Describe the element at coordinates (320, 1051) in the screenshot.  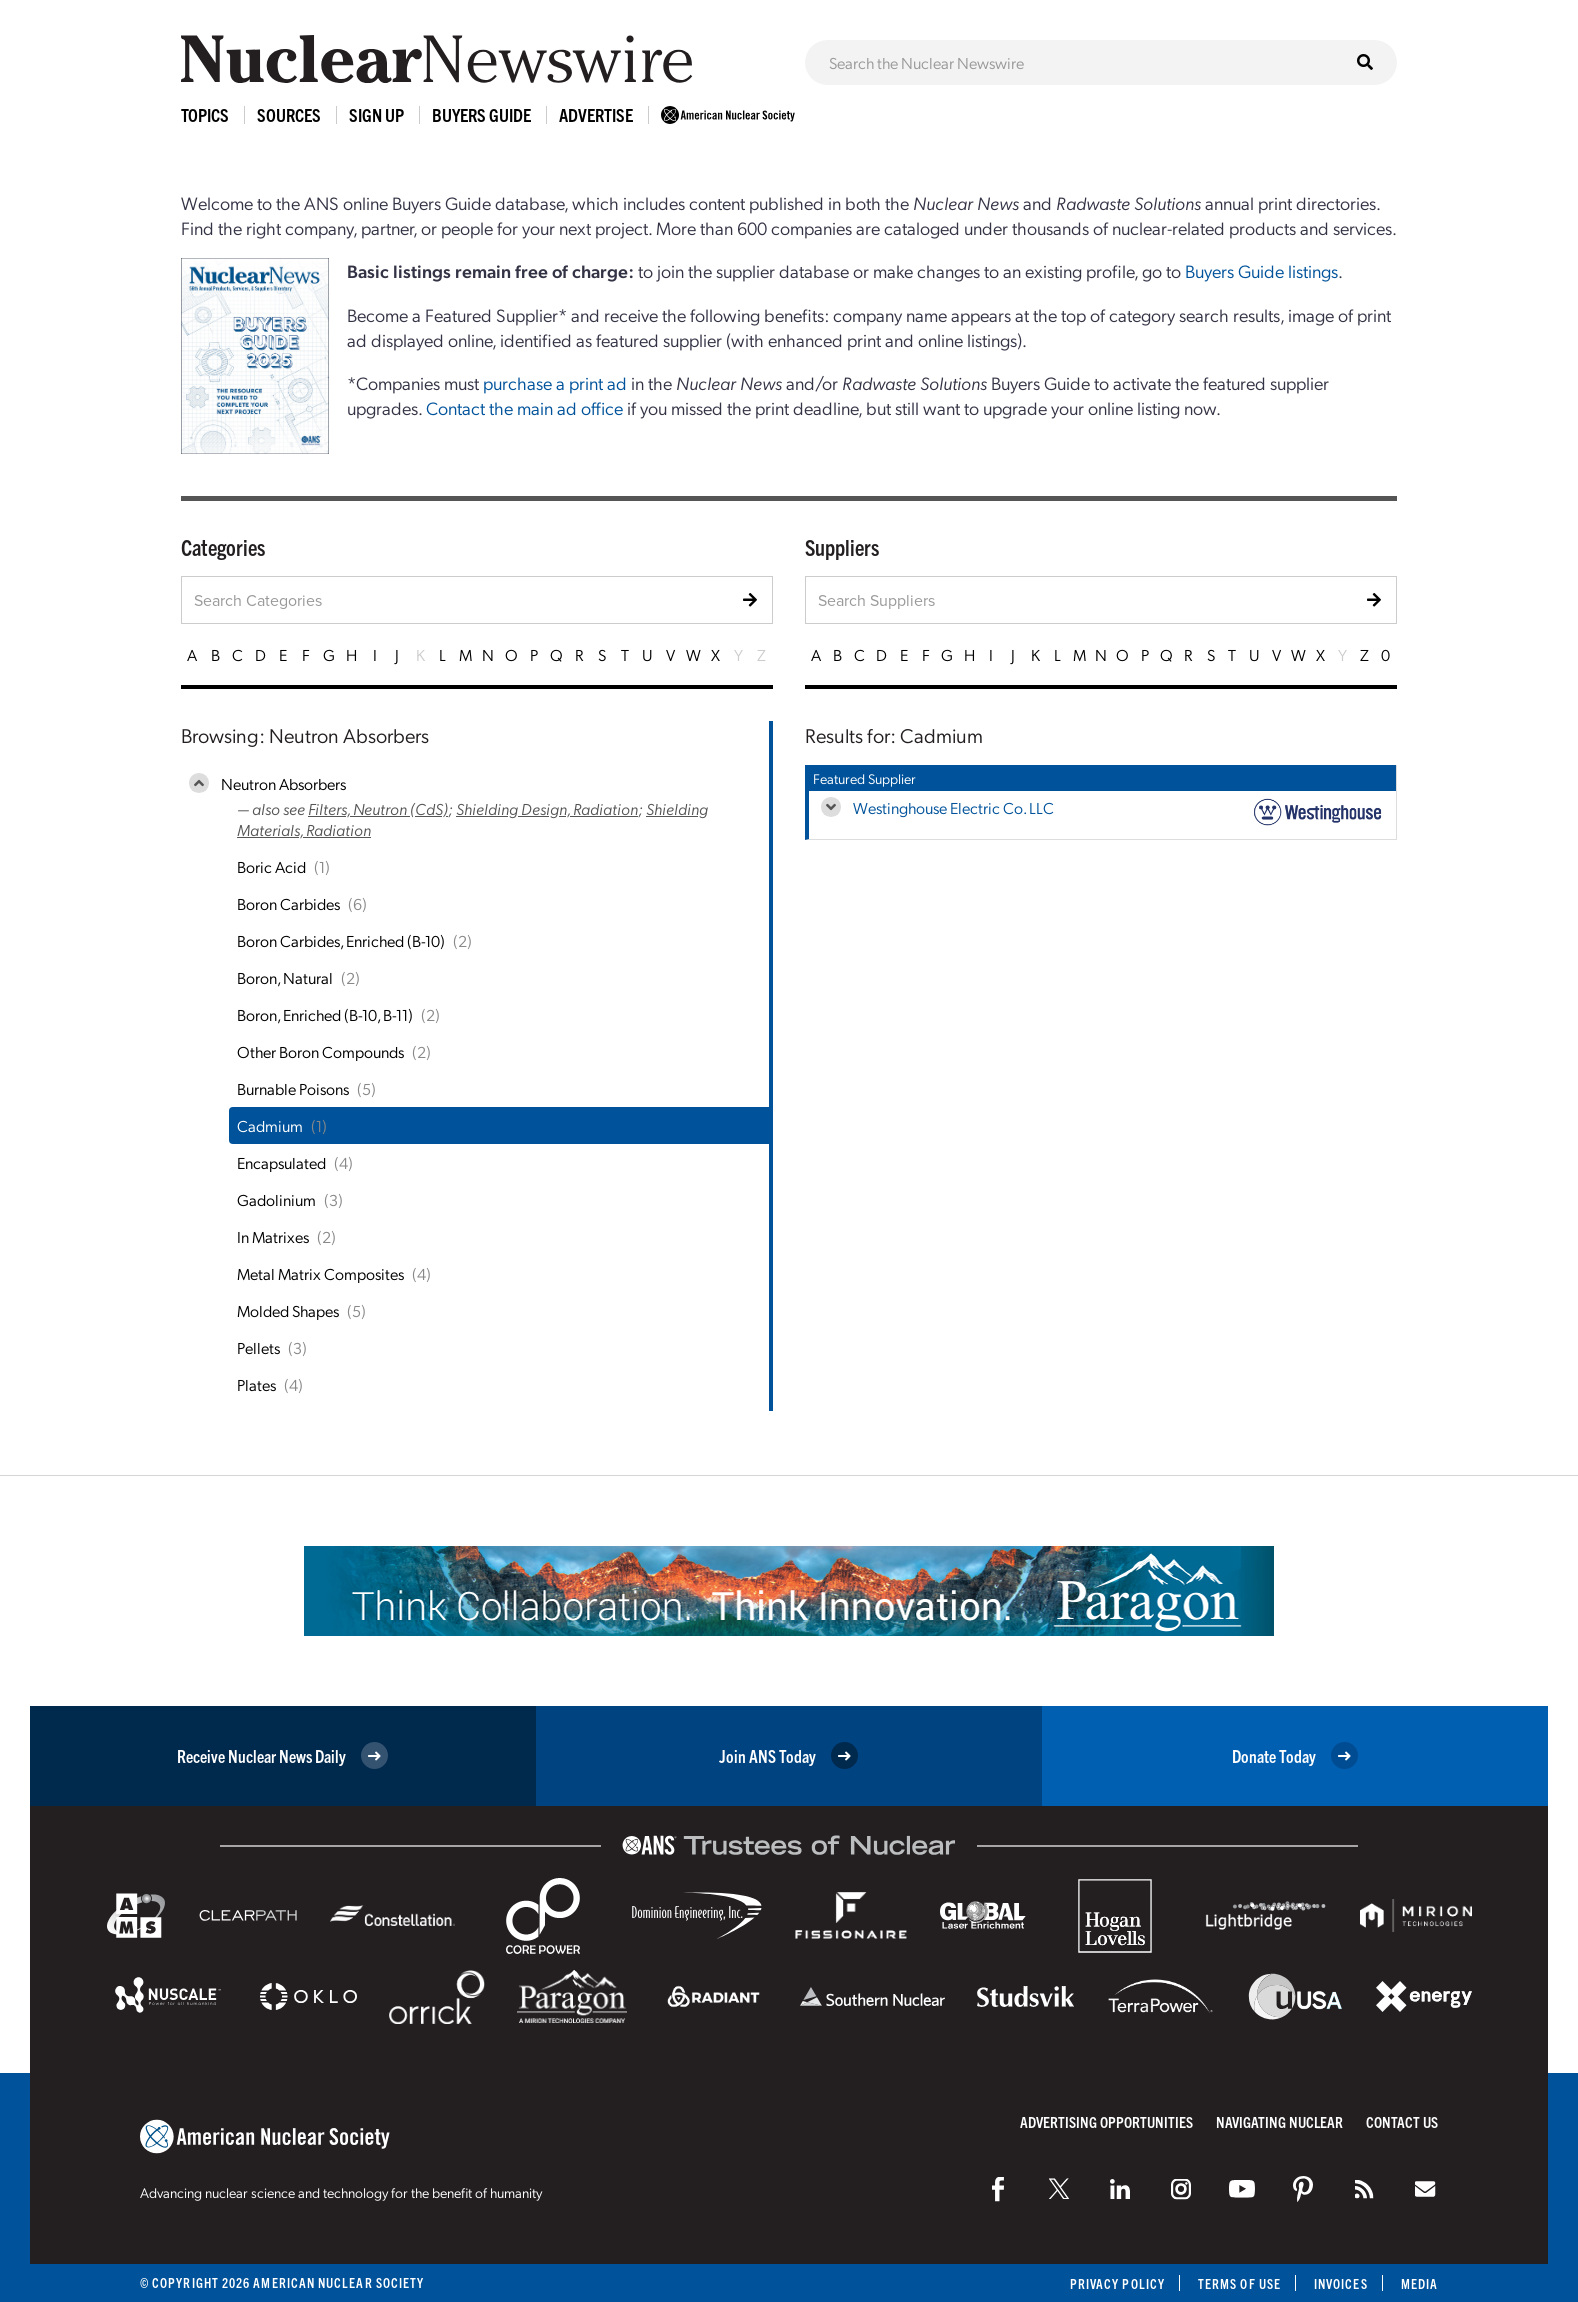
I see `Other Boron Compounds` at that location.